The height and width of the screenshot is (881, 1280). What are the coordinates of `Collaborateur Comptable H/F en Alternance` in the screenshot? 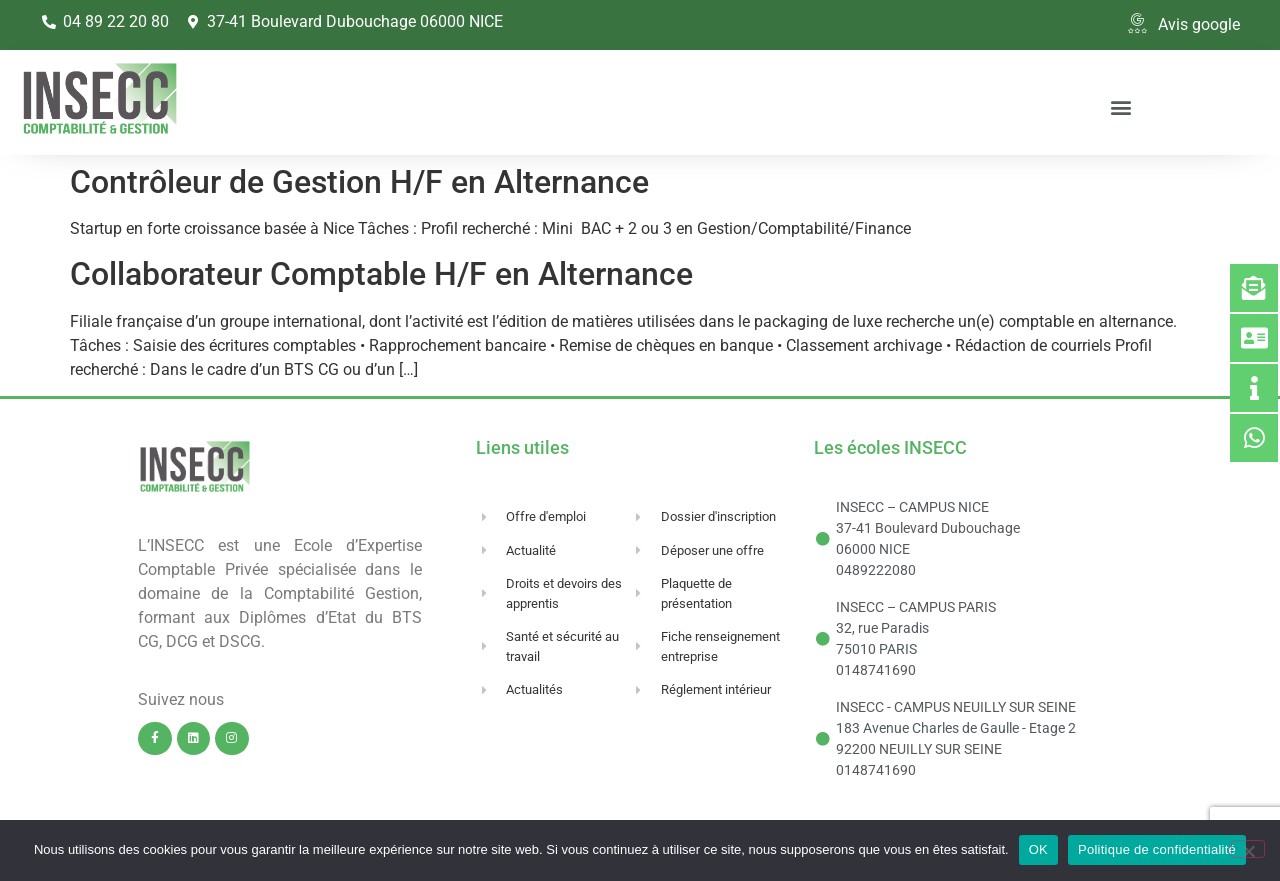 It's located at (381, 274).